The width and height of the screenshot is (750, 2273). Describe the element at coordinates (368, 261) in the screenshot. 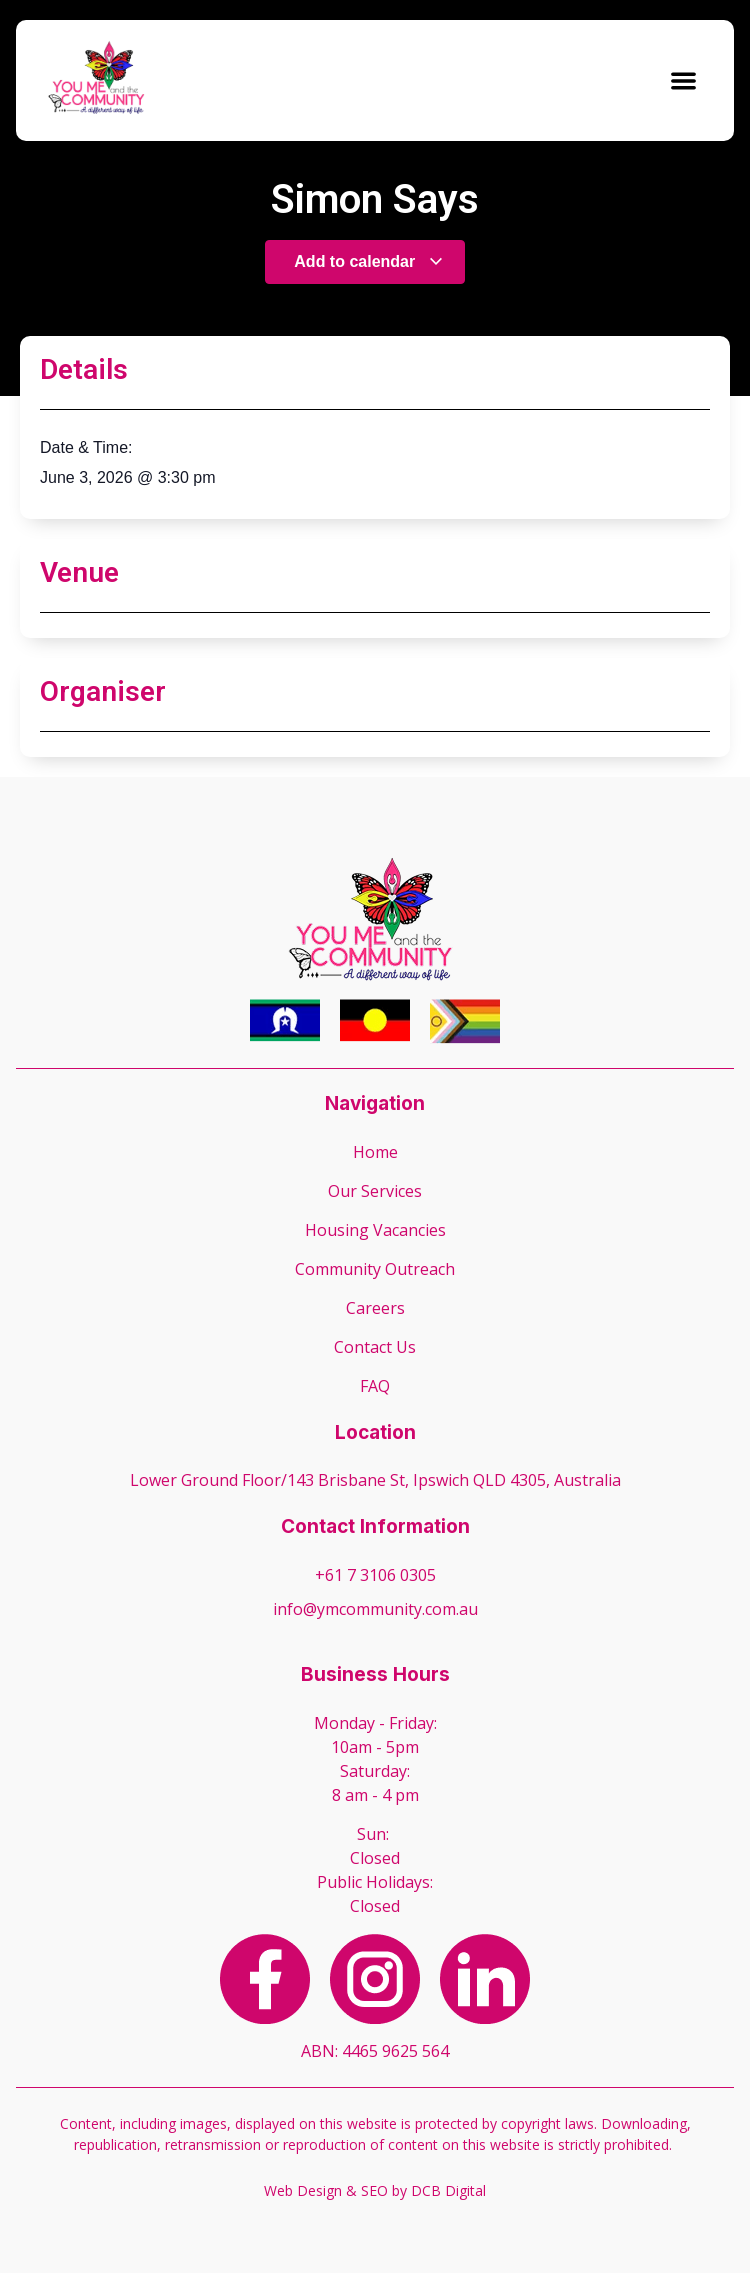

I see `Add to calendar [View links to add events to your calendar]` at that location.